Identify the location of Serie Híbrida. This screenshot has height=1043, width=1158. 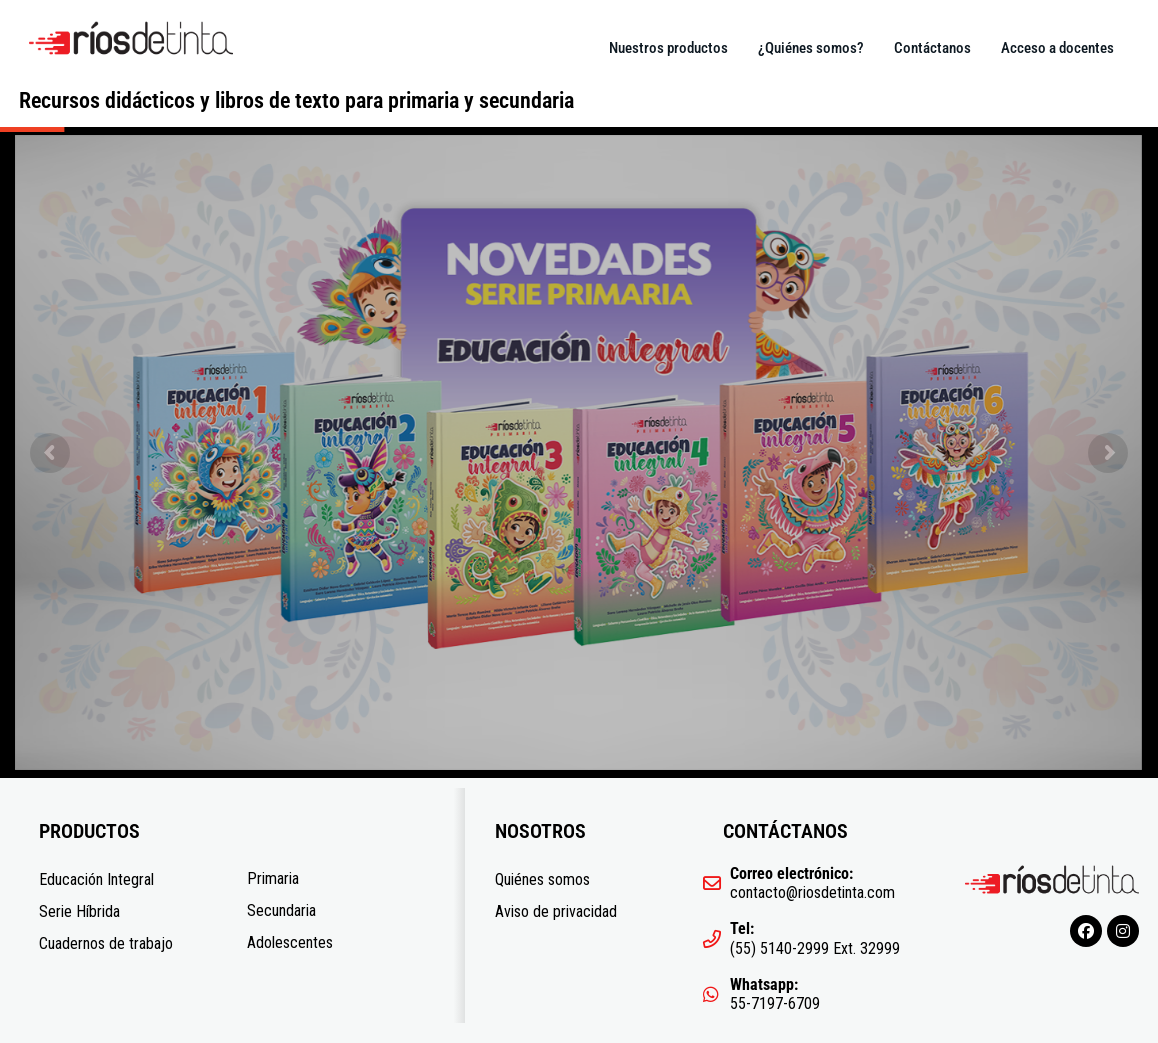
(79, 911).